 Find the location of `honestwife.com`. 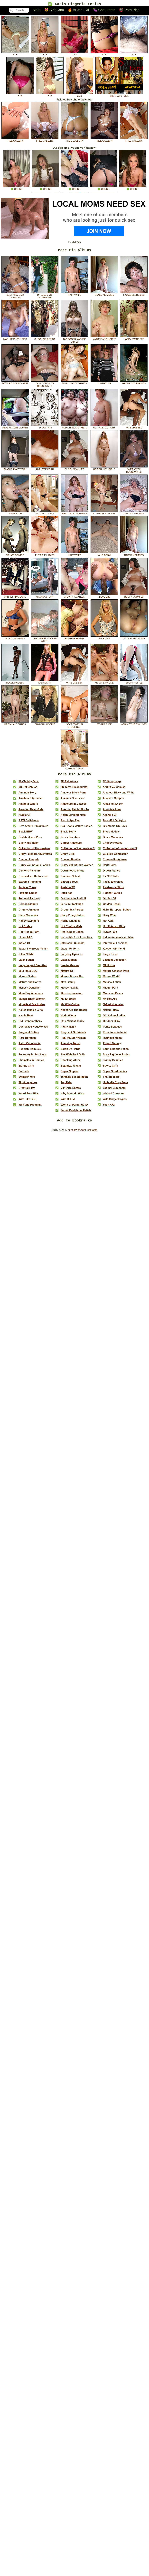

honestwife.com is located at coordinates (77, 1132).